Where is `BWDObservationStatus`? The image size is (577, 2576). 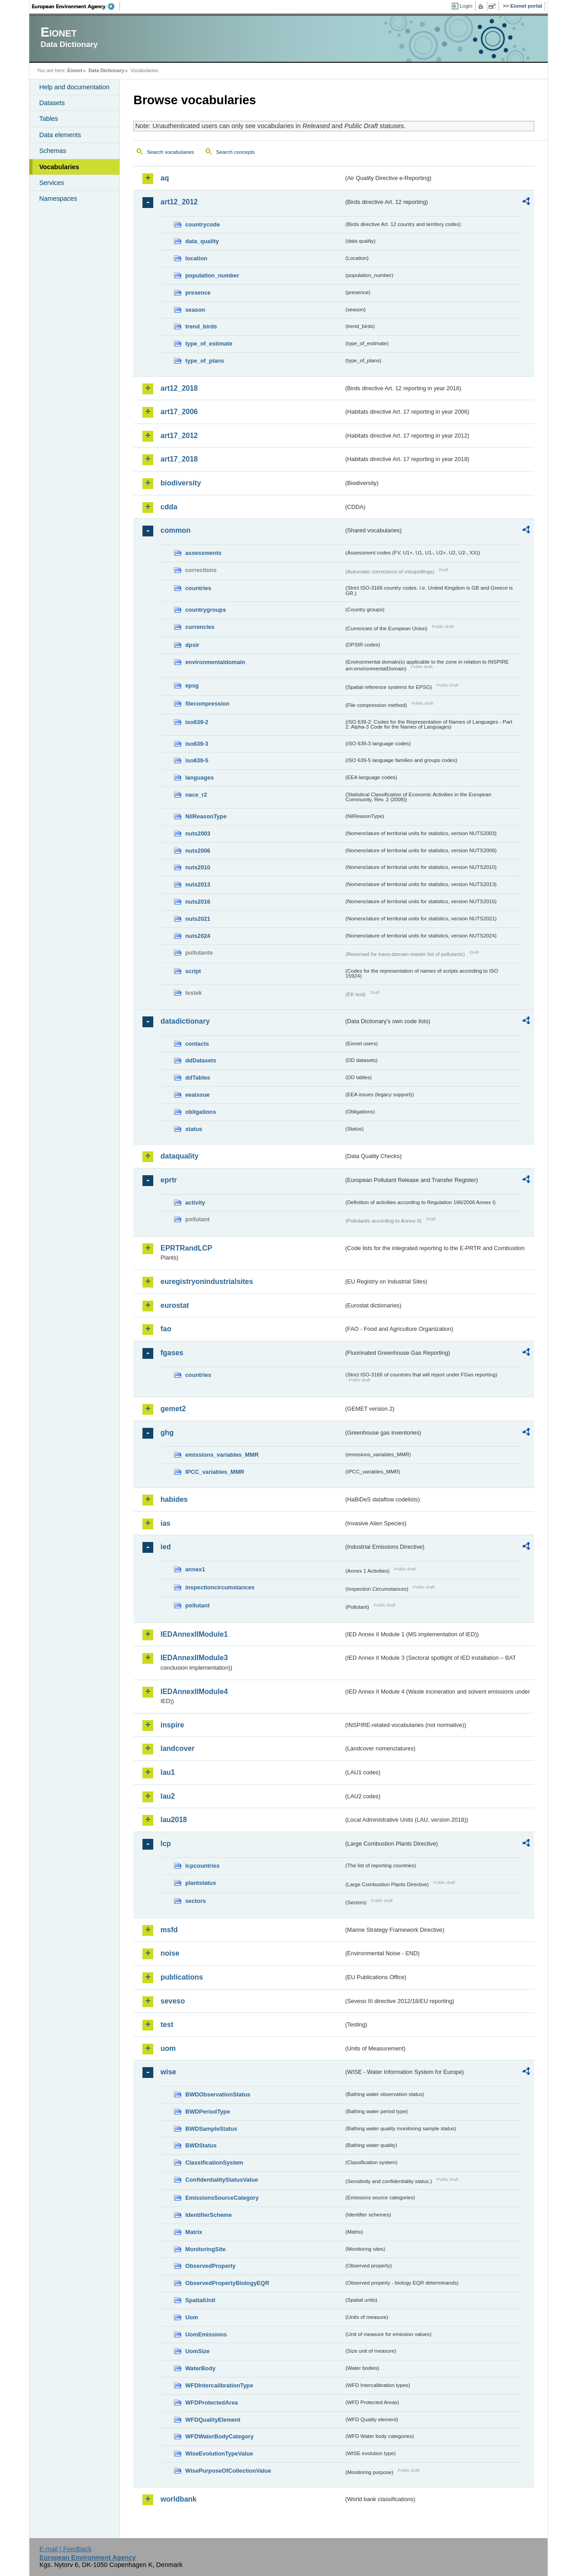 BWDObservationStatus is located at coordinates (217, 2094).